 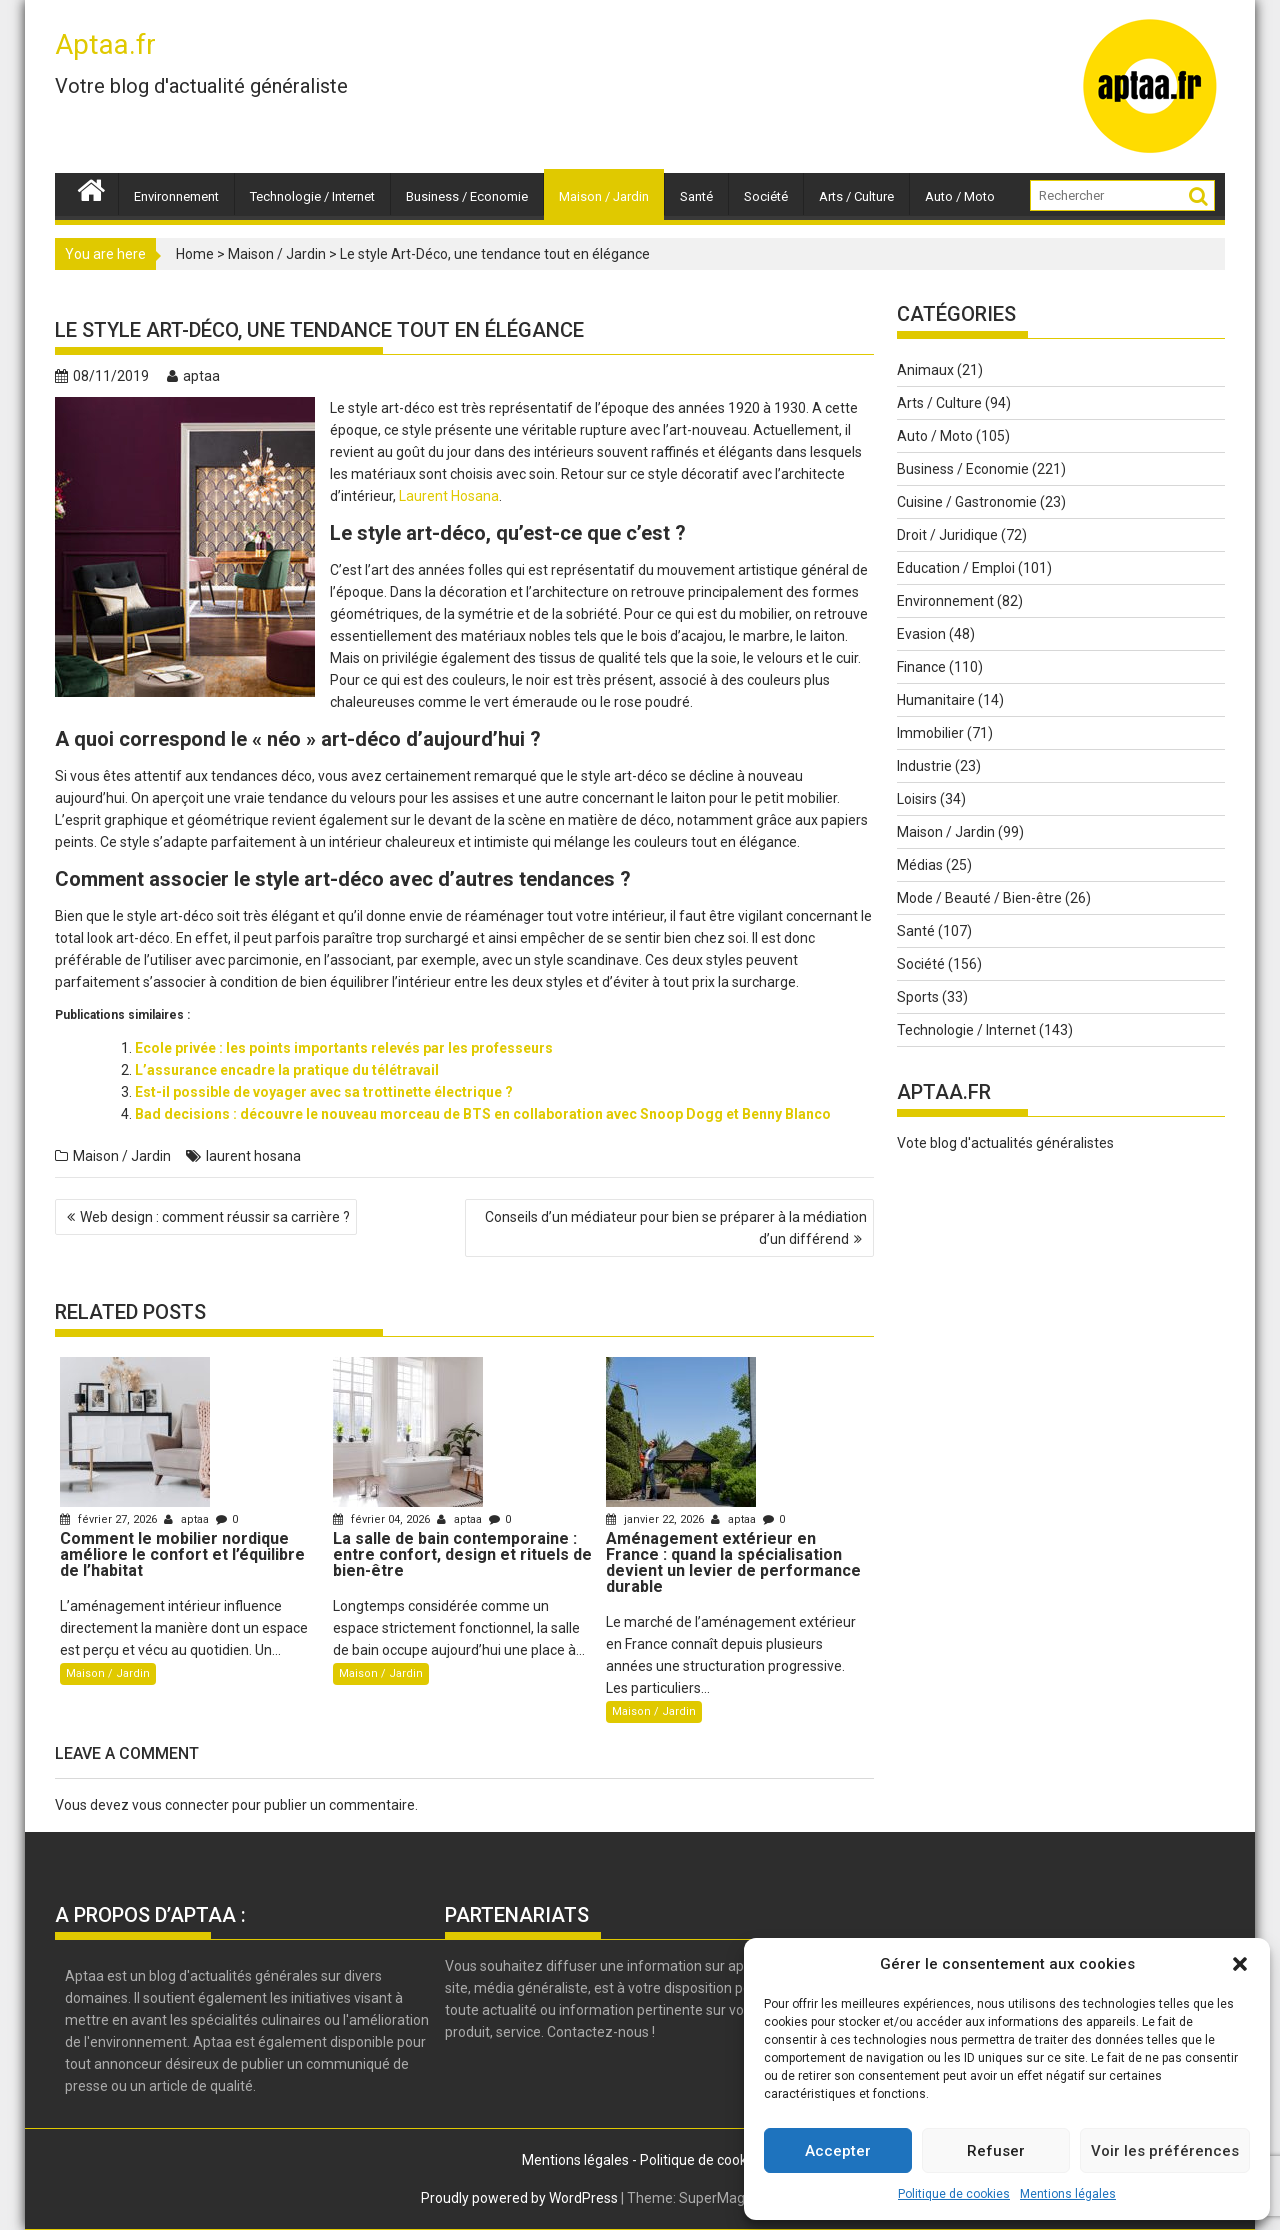 I want to click on Politique de cookies, so click(x=954, y=2194).